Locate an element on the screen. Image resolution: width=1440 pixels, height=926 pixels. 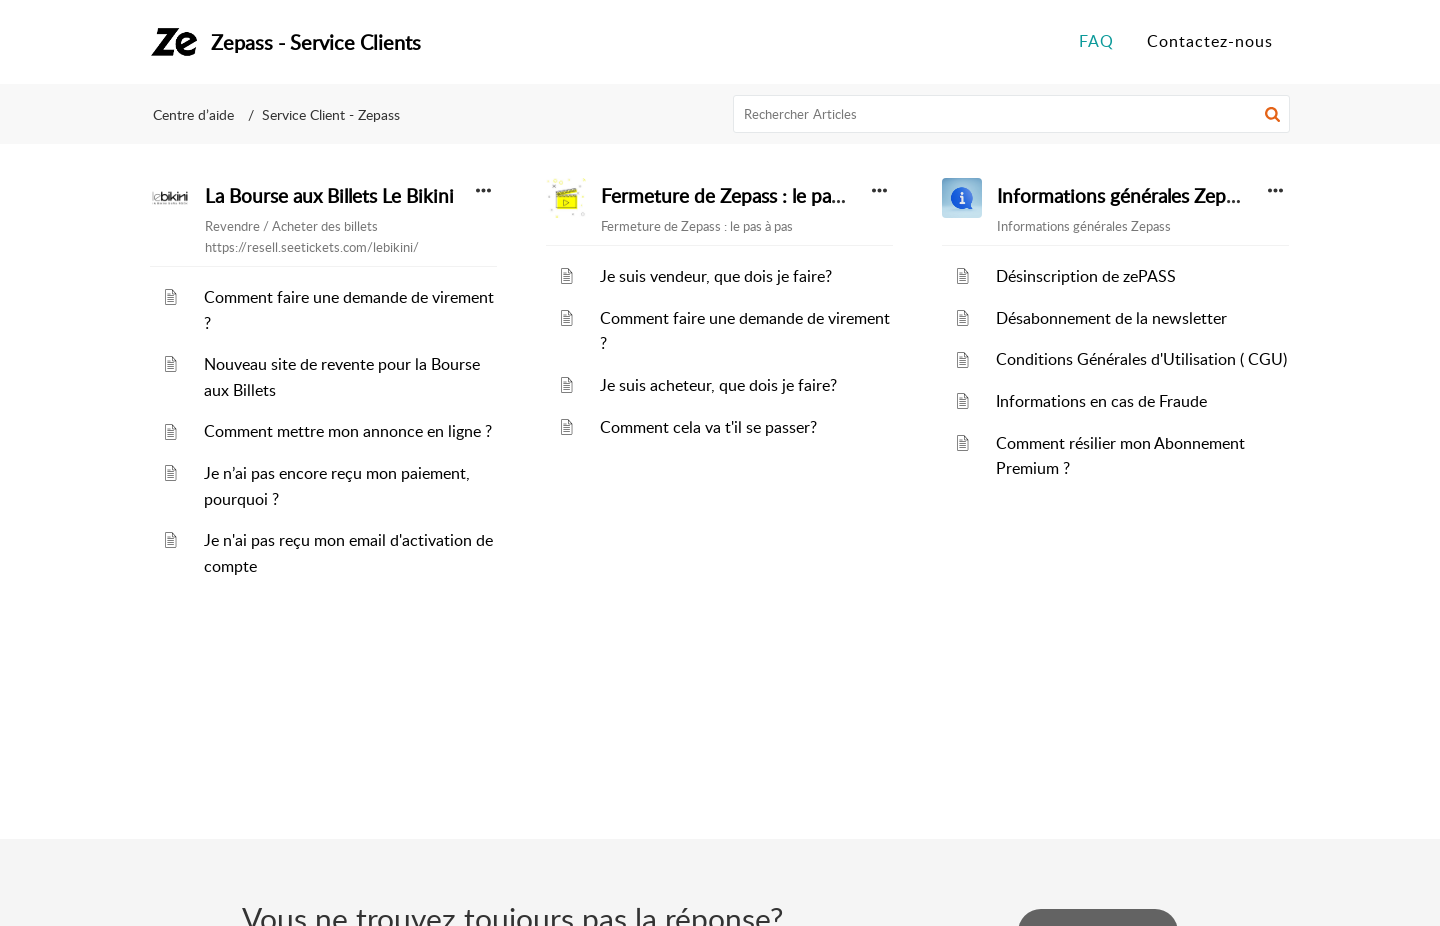
Conditions Générales d'Utilisation ( CGU) is located at coordinates (1141, 359).